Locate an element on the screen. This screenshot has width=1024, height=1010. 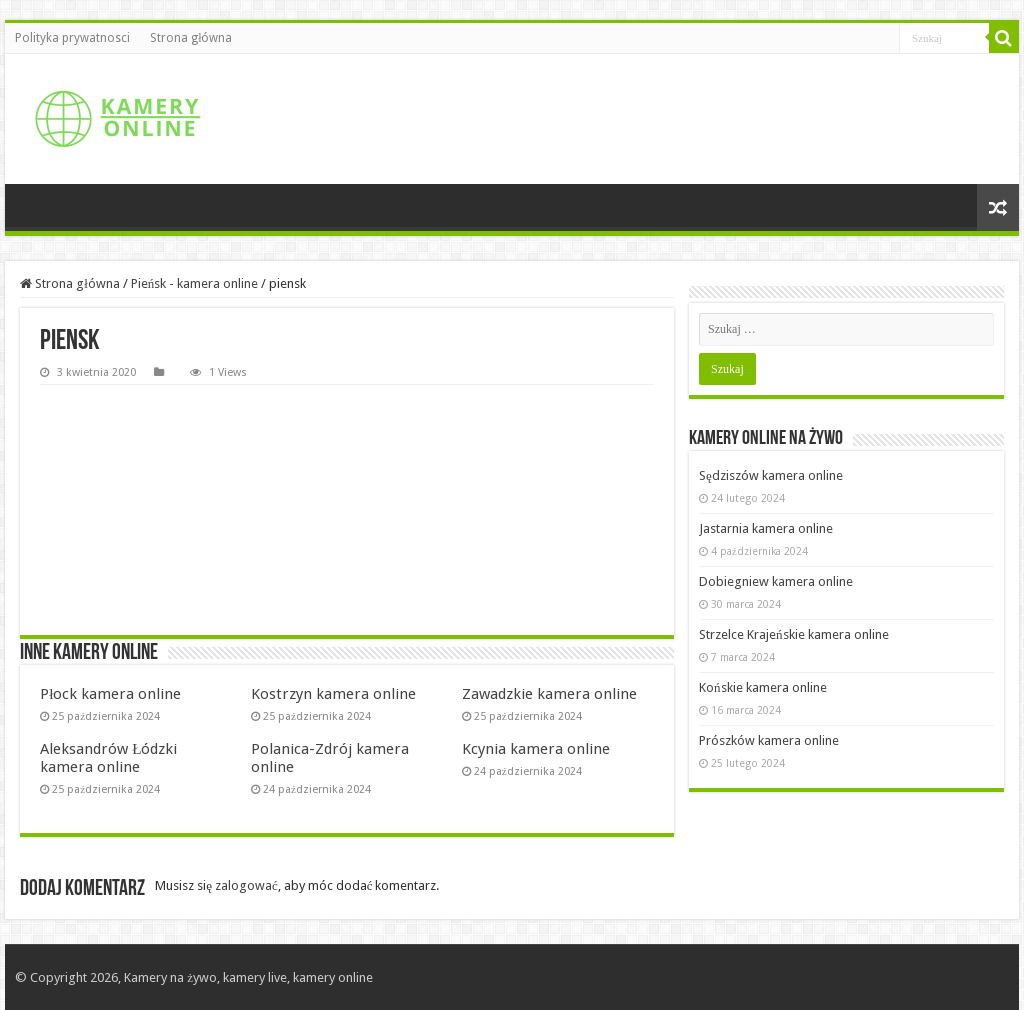
Strzelce Krajeńskie kamera online is located at coordinates (794, 634).